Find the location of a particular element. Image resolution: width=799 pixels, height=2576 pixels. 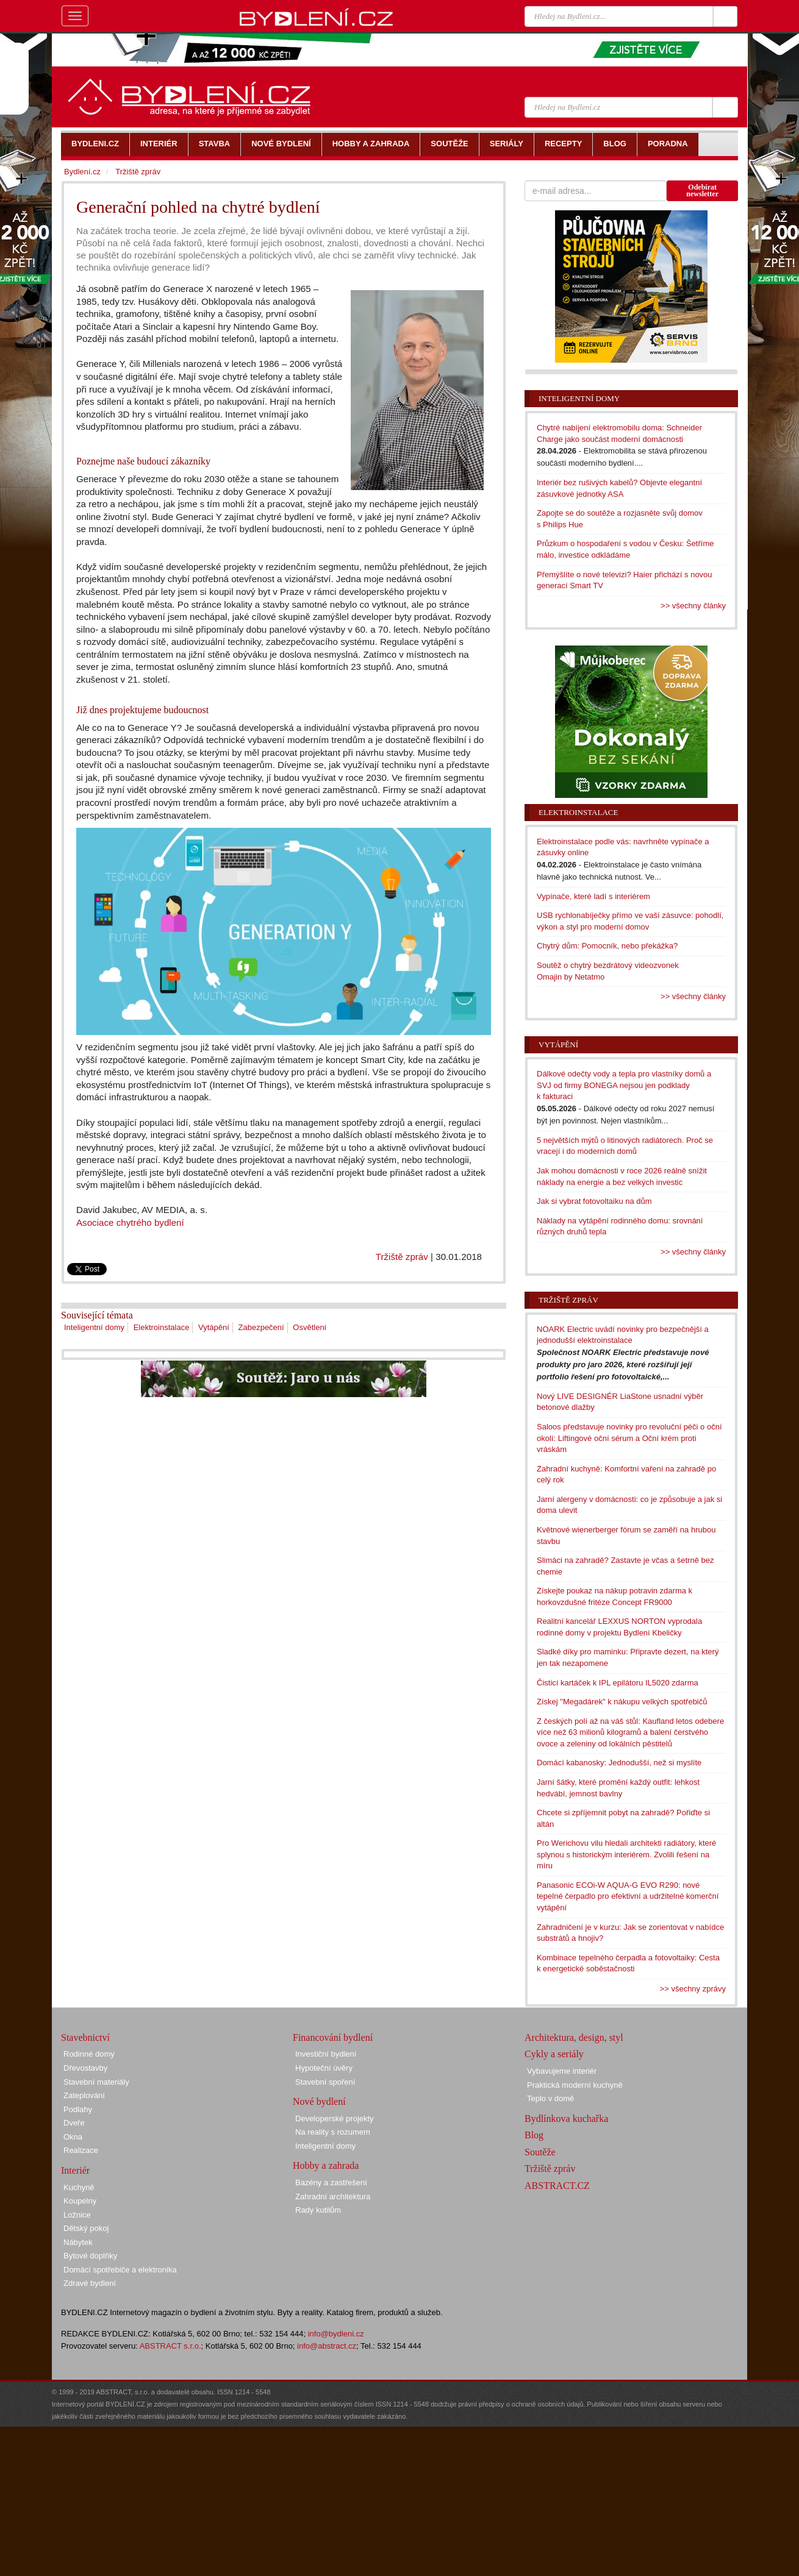

Domácí spotřebiče a elektronika is located at coordinates (120, 2269).